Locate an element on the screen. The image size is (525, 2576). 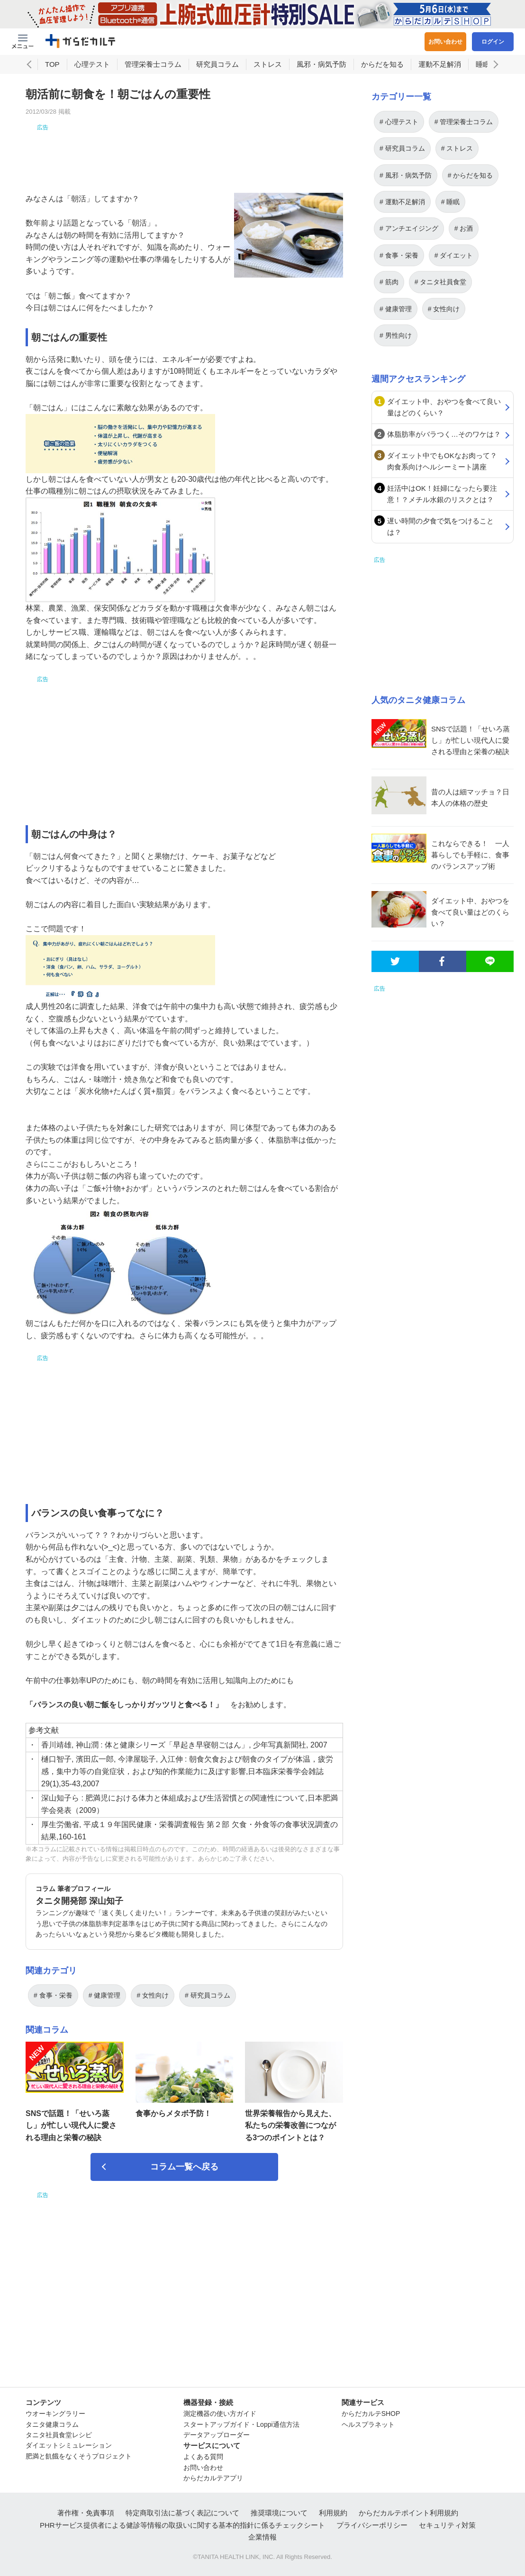
肥満と飢餓をなくそうプロジェクト is located at coordinates (79, 2456).